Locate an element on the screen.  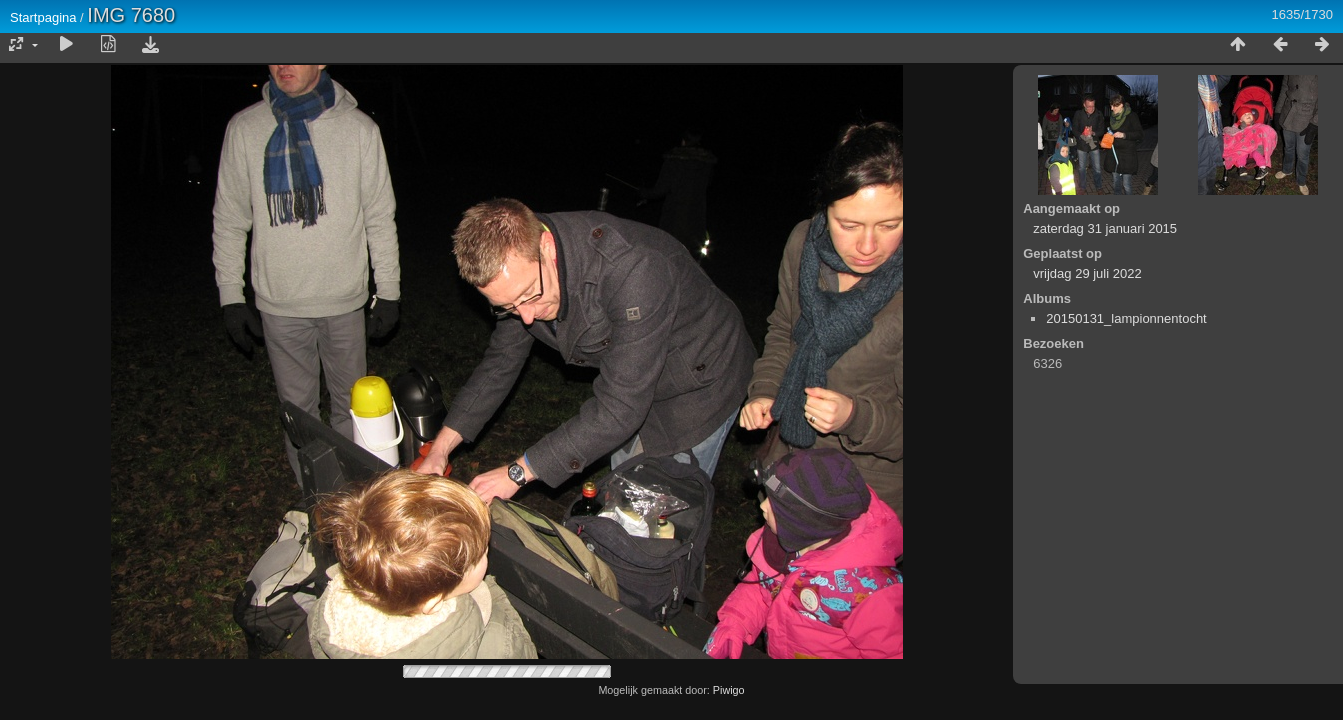
20150131_lampionnentocht is located at coordinates (1126, 318).